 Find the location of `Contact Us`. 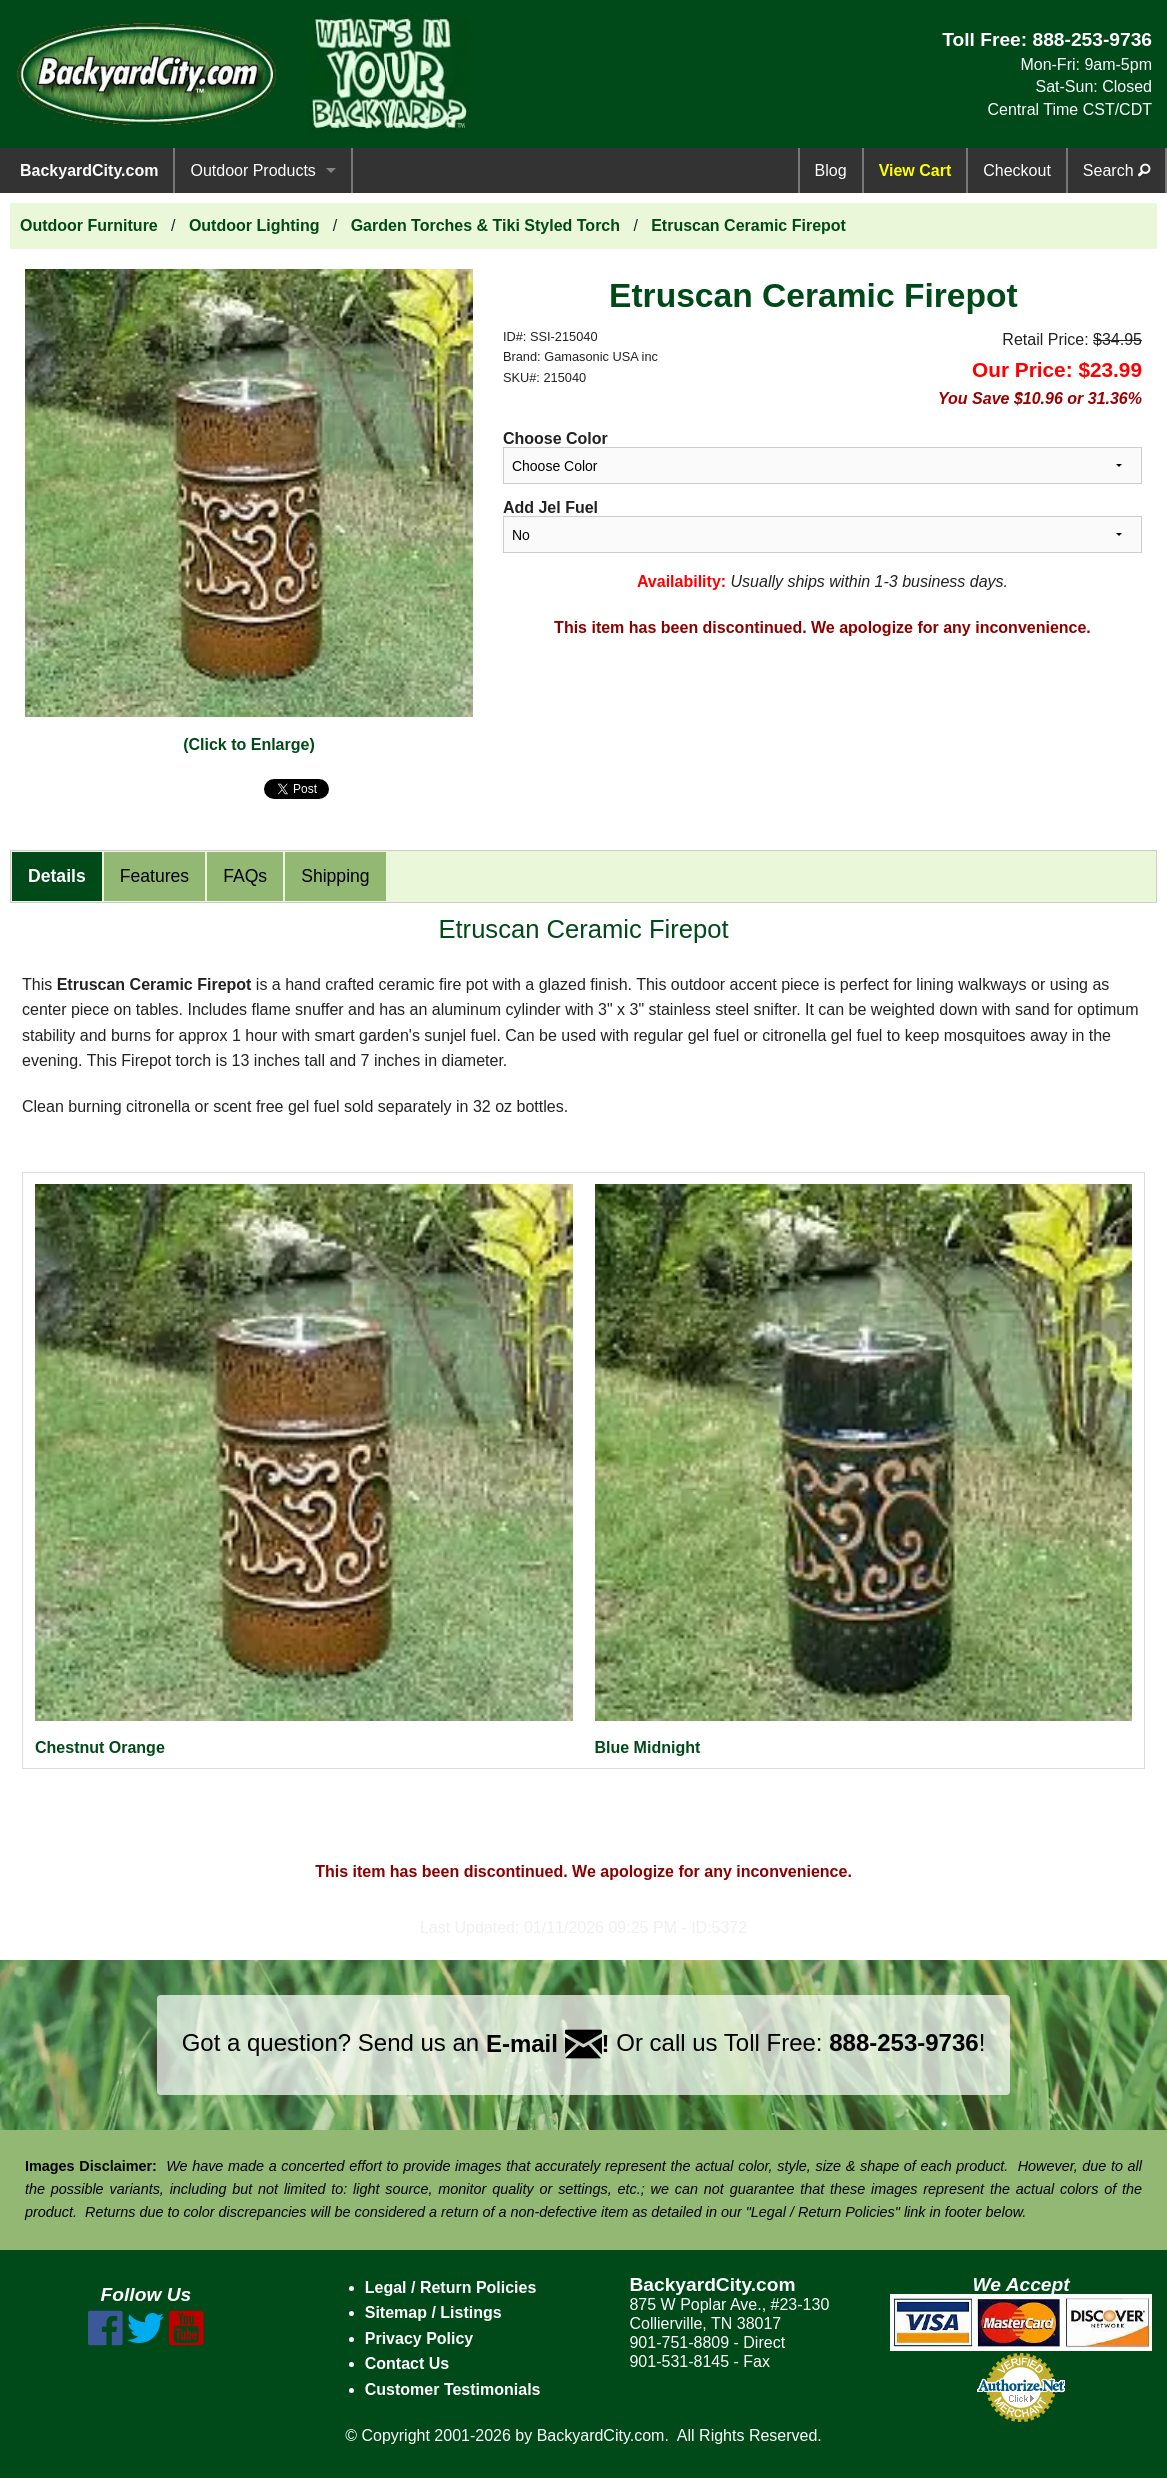

Contact Us is located at coordinates (407, 2363).